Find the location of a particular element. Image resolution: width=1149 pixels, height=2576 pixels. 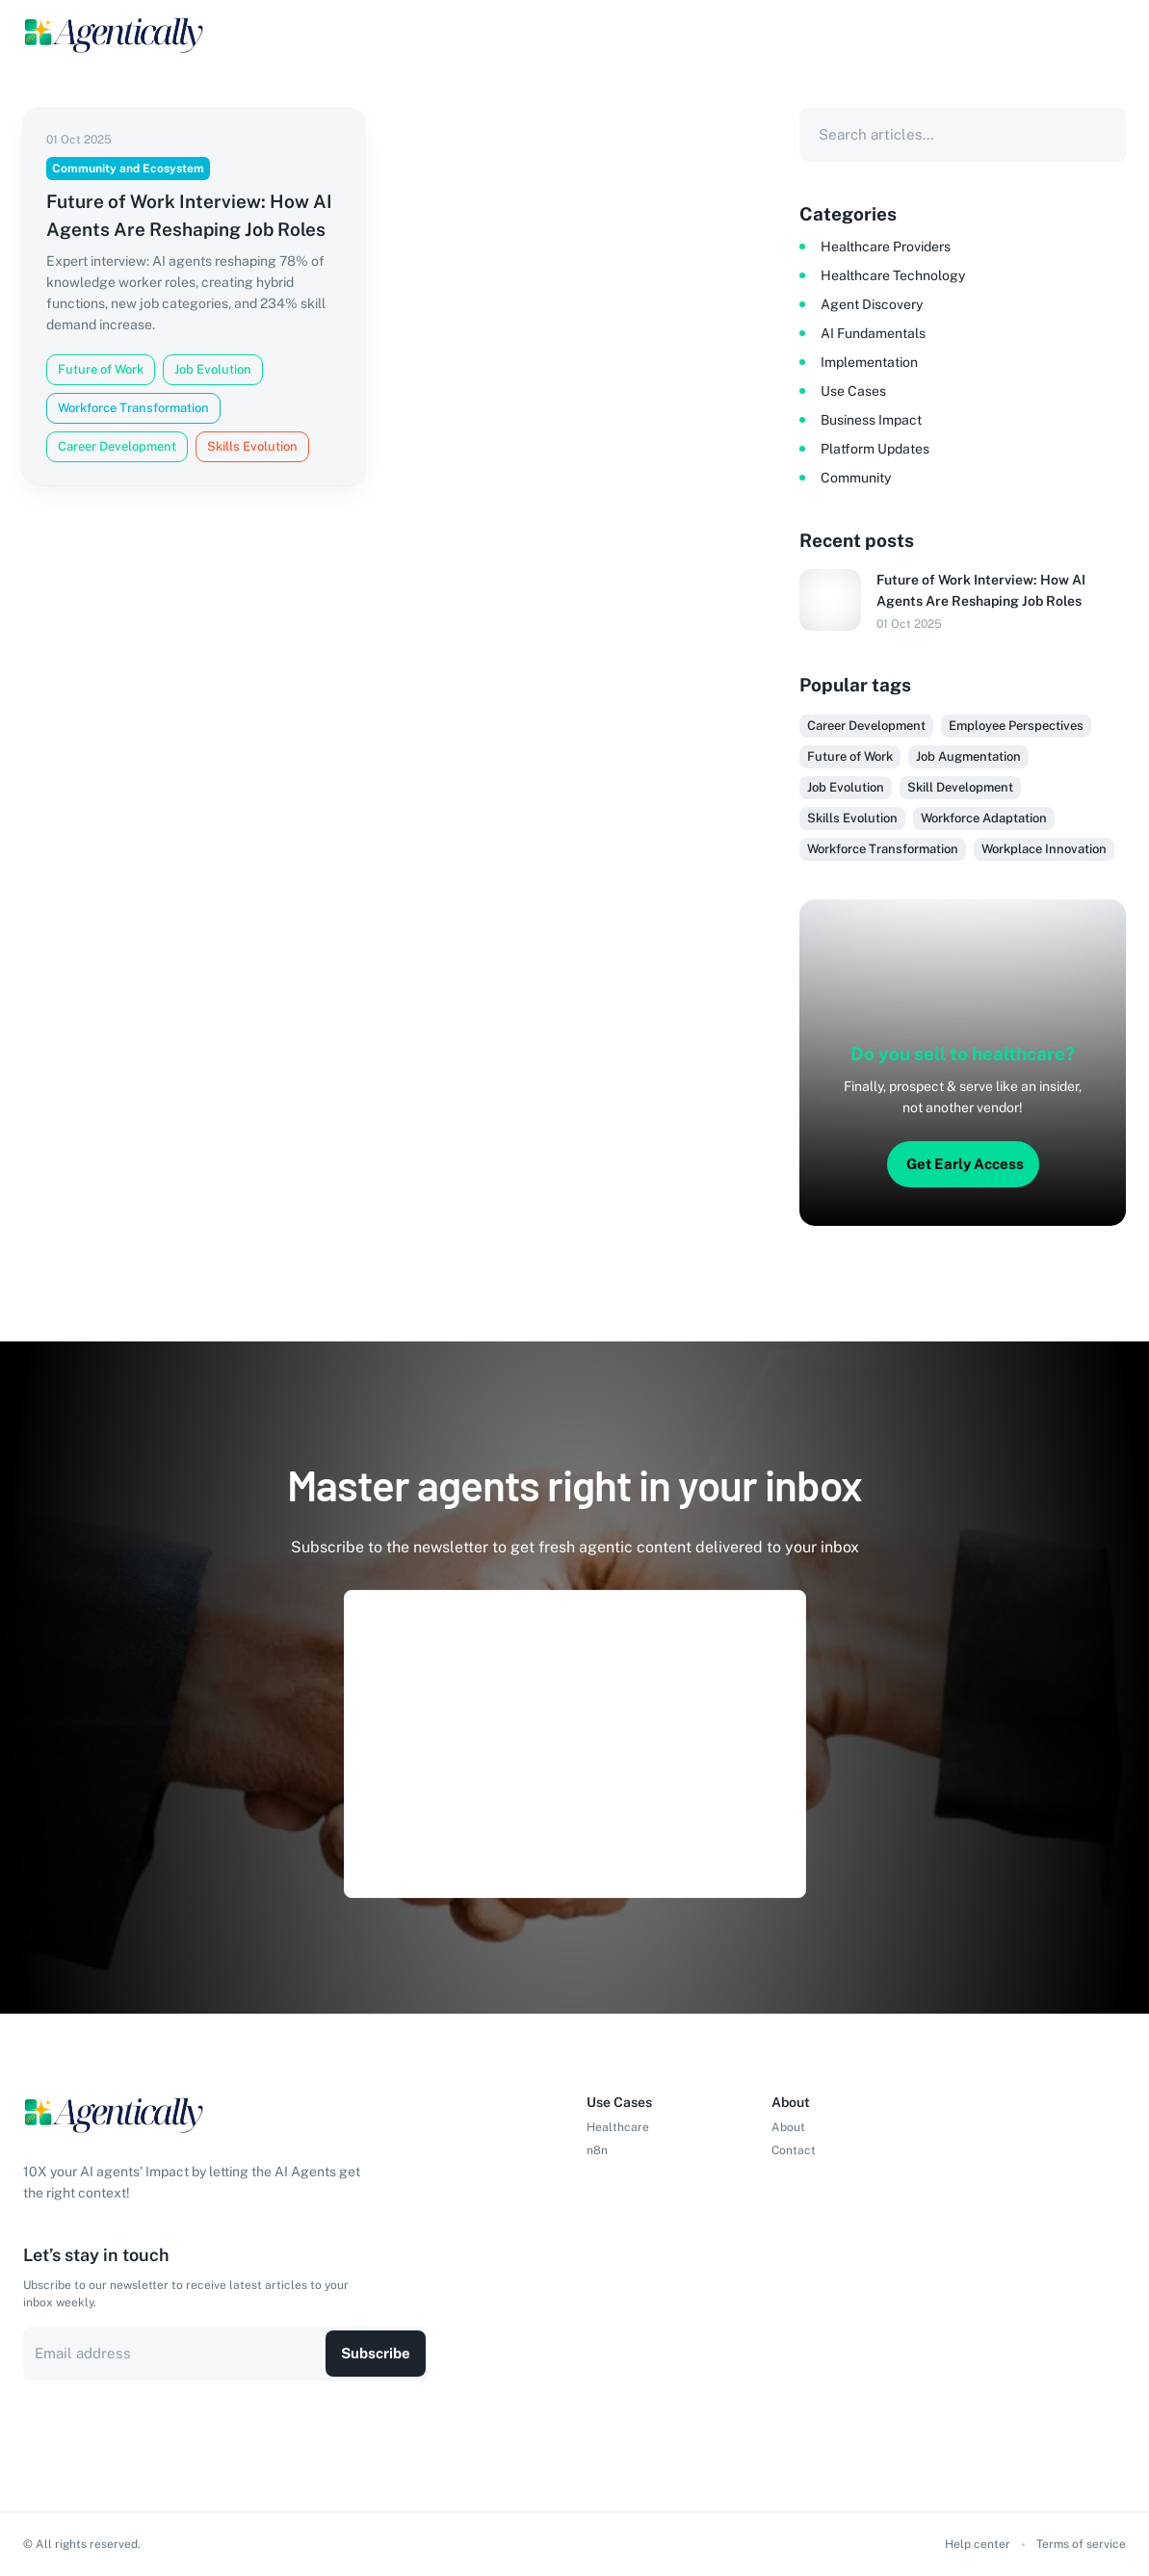

Healthcare is located at coordinates (618, 2127).